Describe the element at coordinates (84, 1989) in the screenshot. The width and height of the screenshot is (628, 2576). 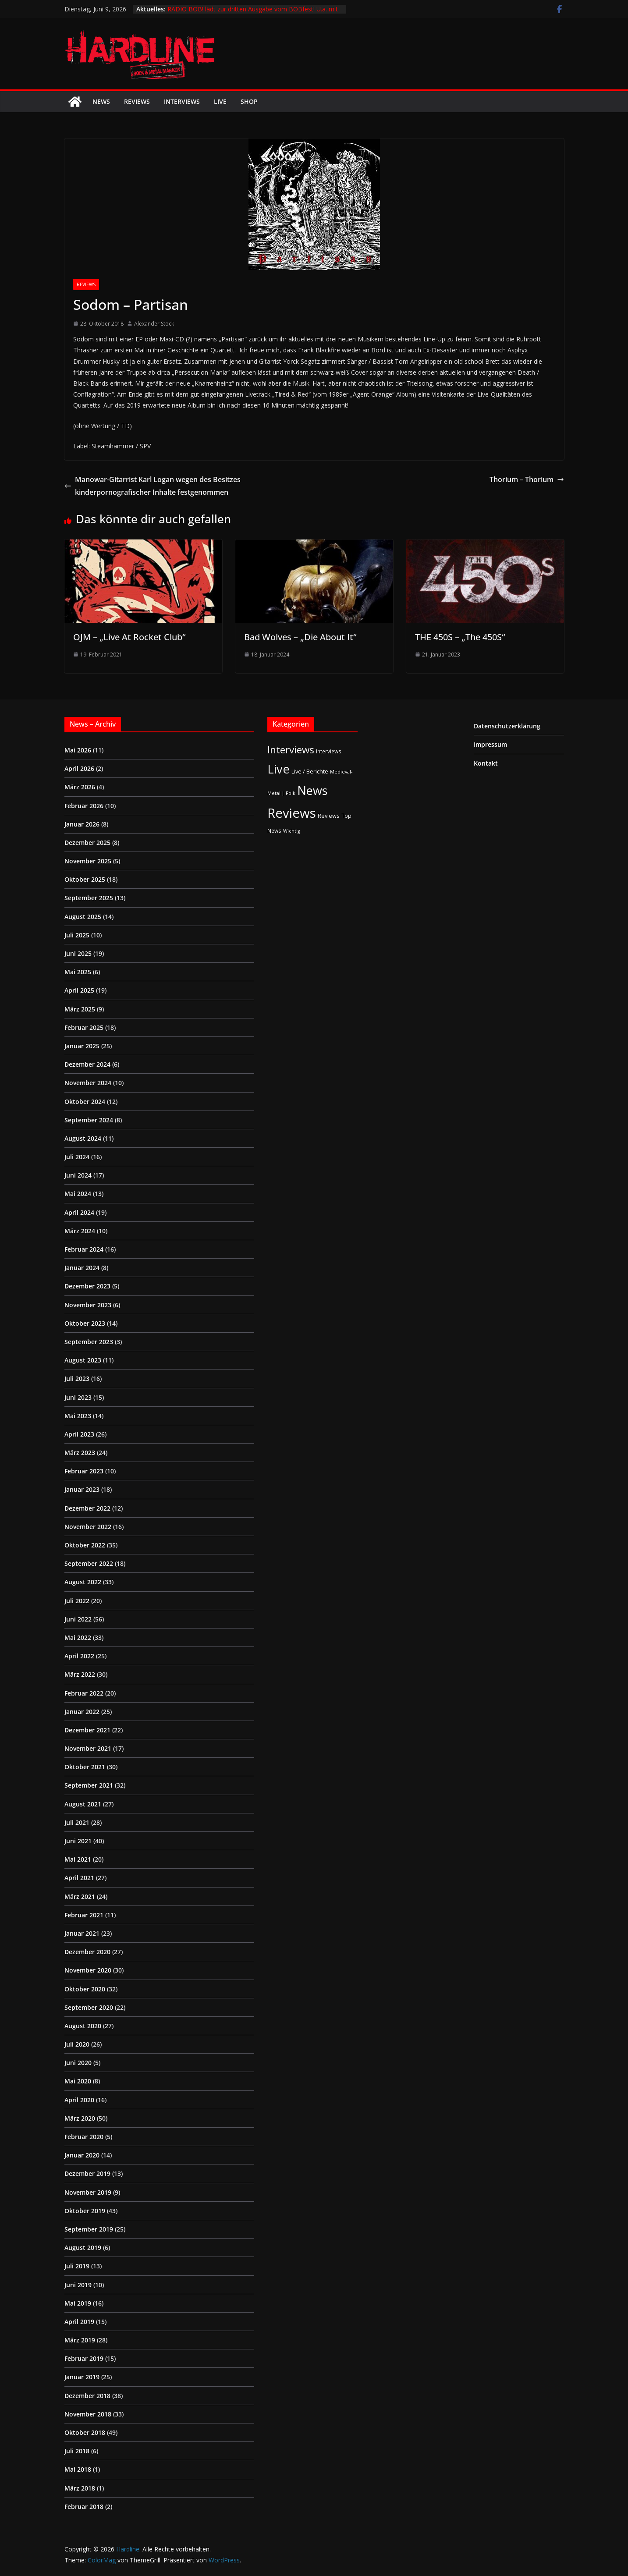
I see `Oktober 2020` at that location.